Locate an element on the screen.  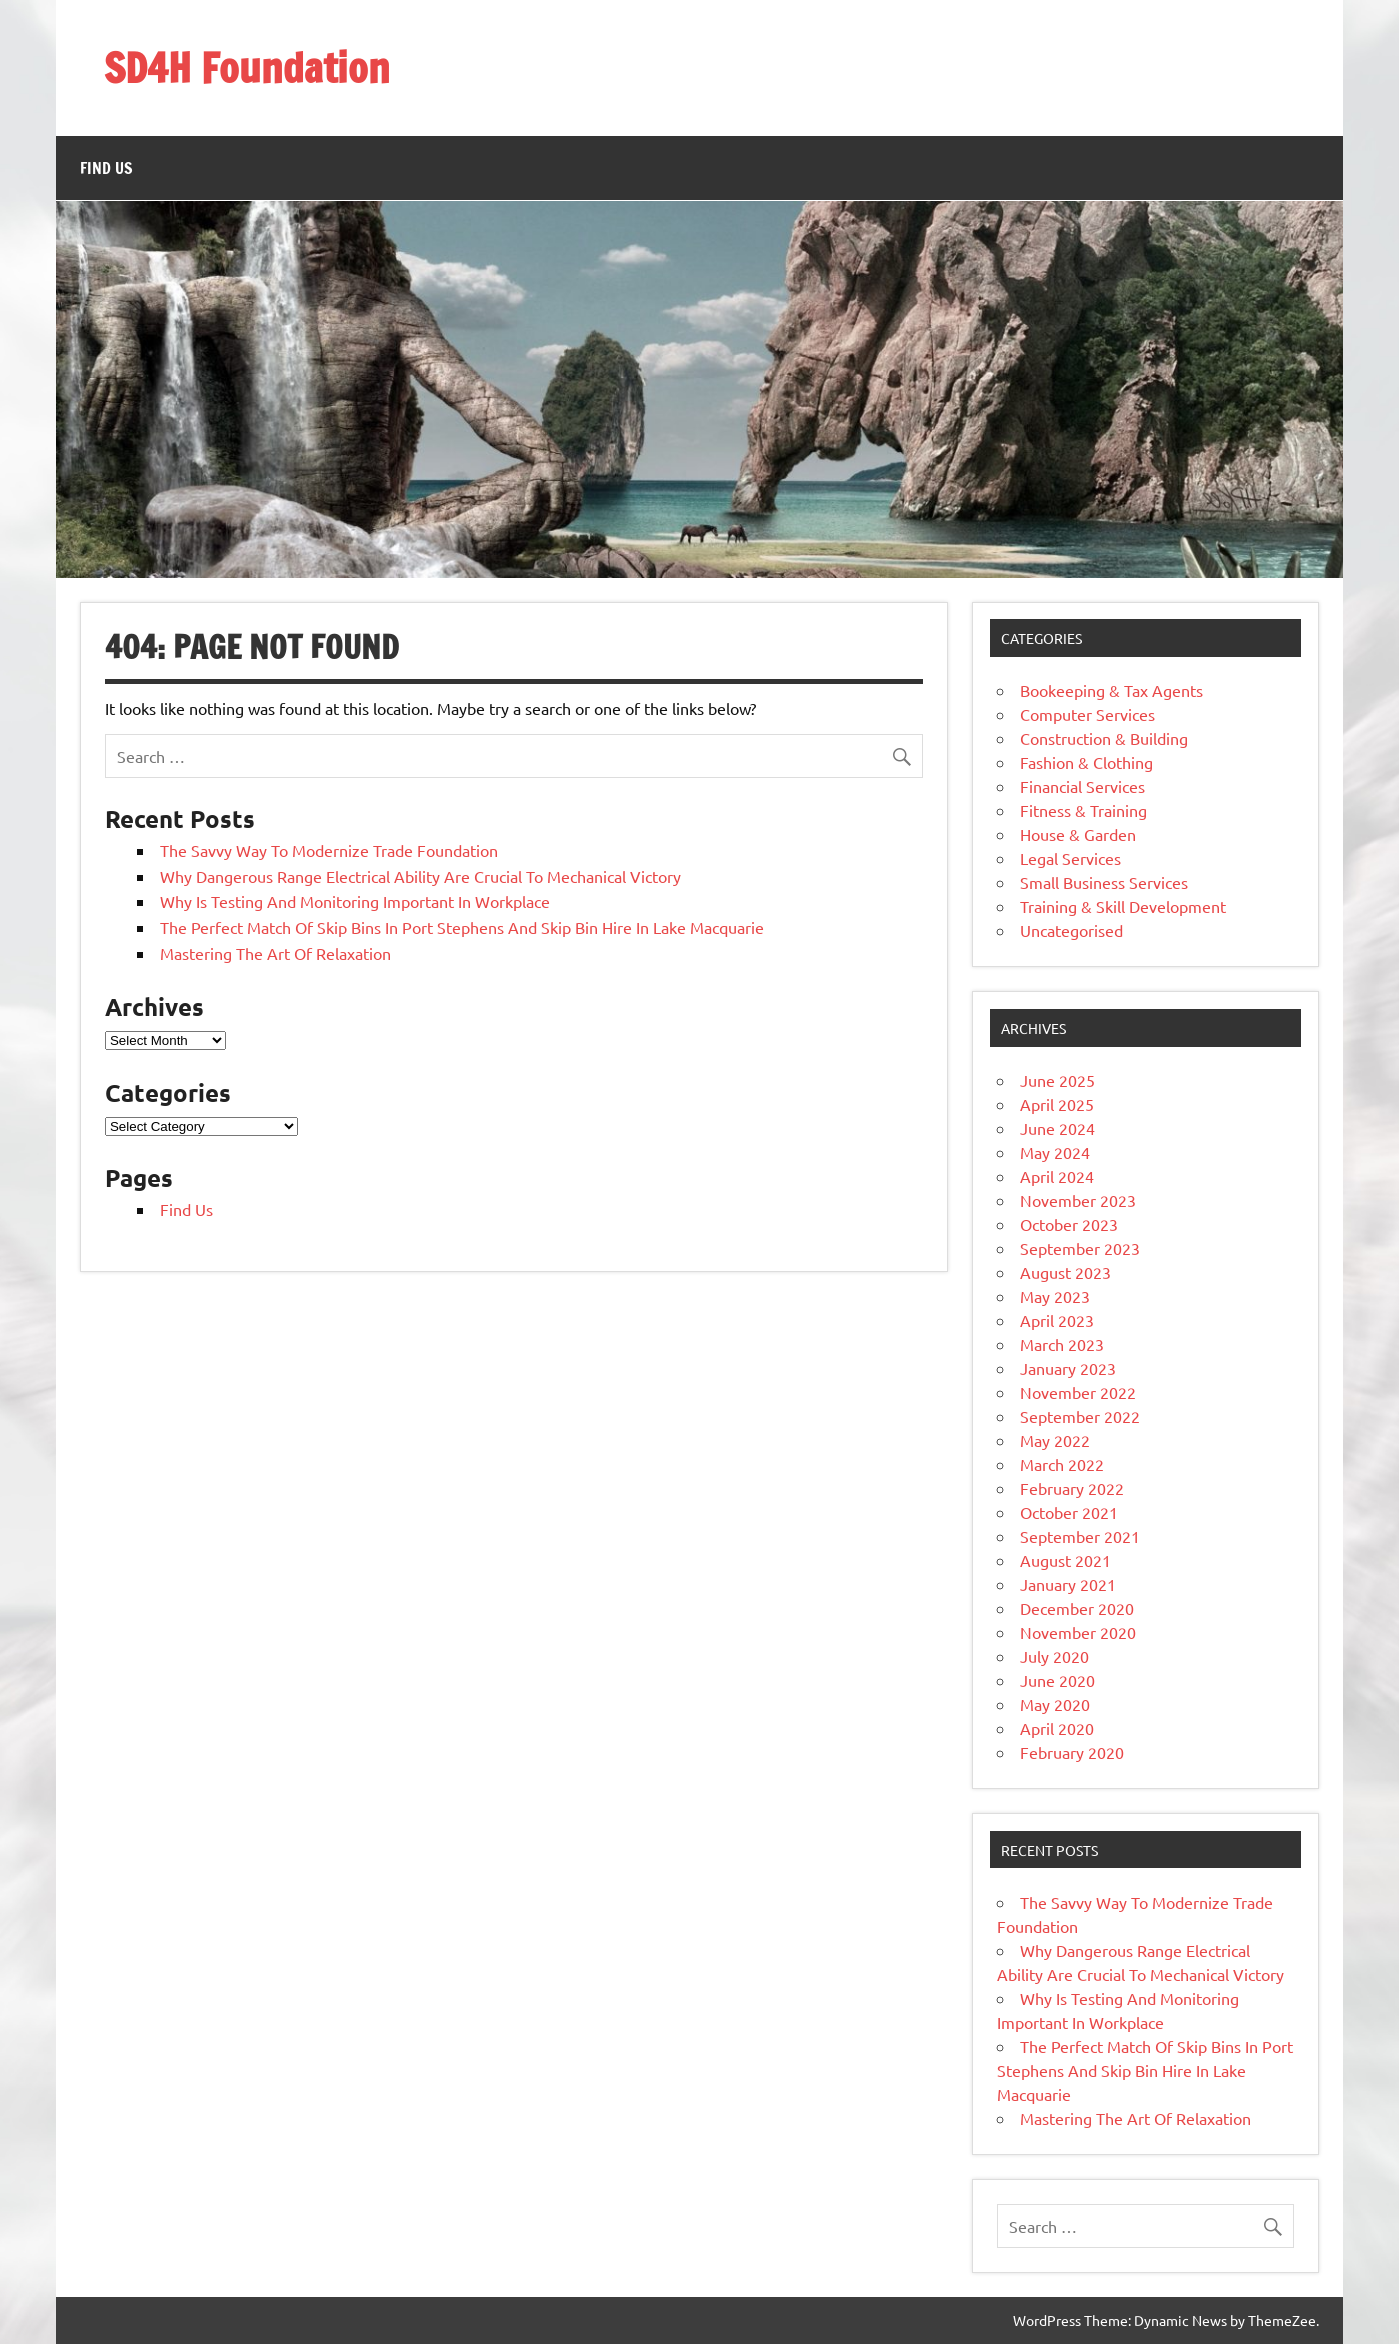
February 2022 is located at coordinates (1072, 1488).